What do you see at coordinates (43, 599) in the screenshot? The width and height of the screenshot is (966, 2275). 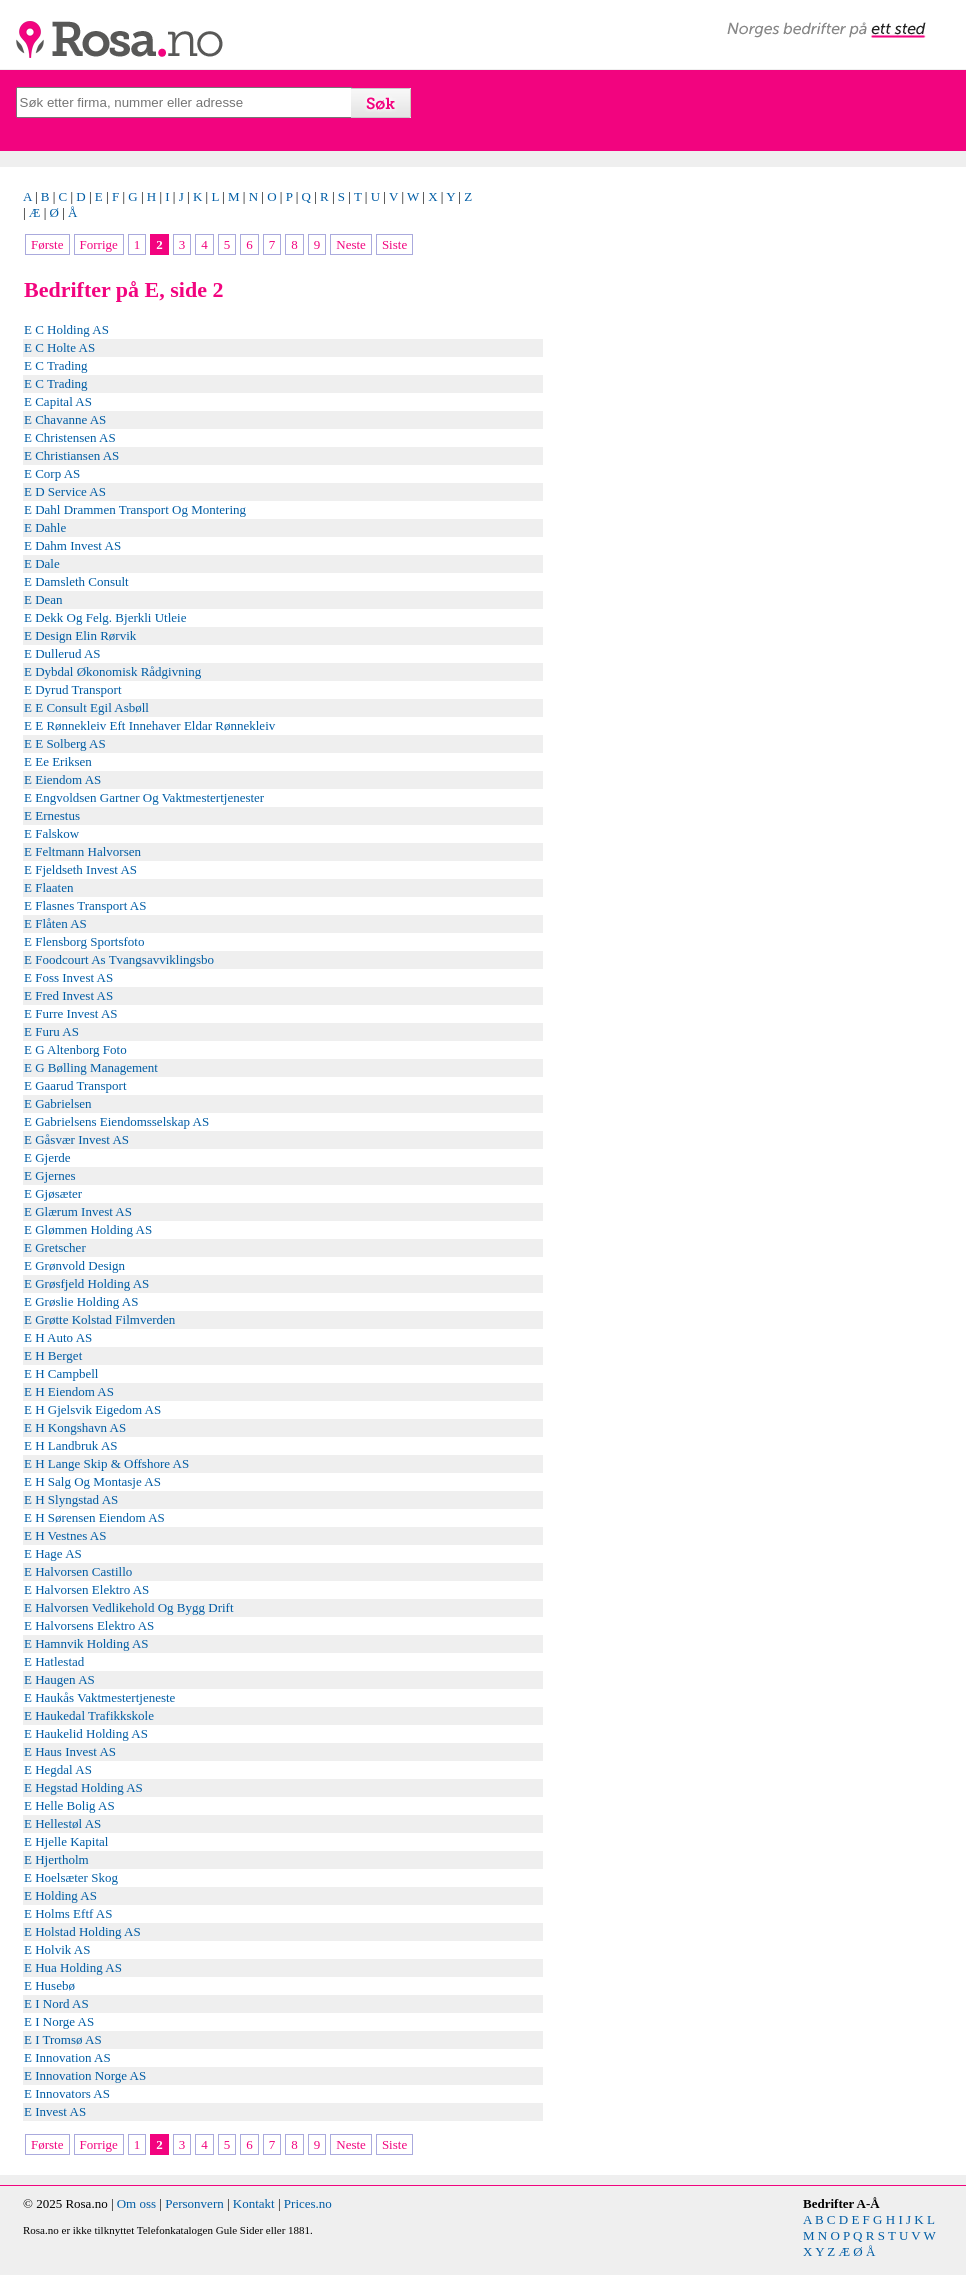 I see `E Dean` at bounding box center [43, 599].